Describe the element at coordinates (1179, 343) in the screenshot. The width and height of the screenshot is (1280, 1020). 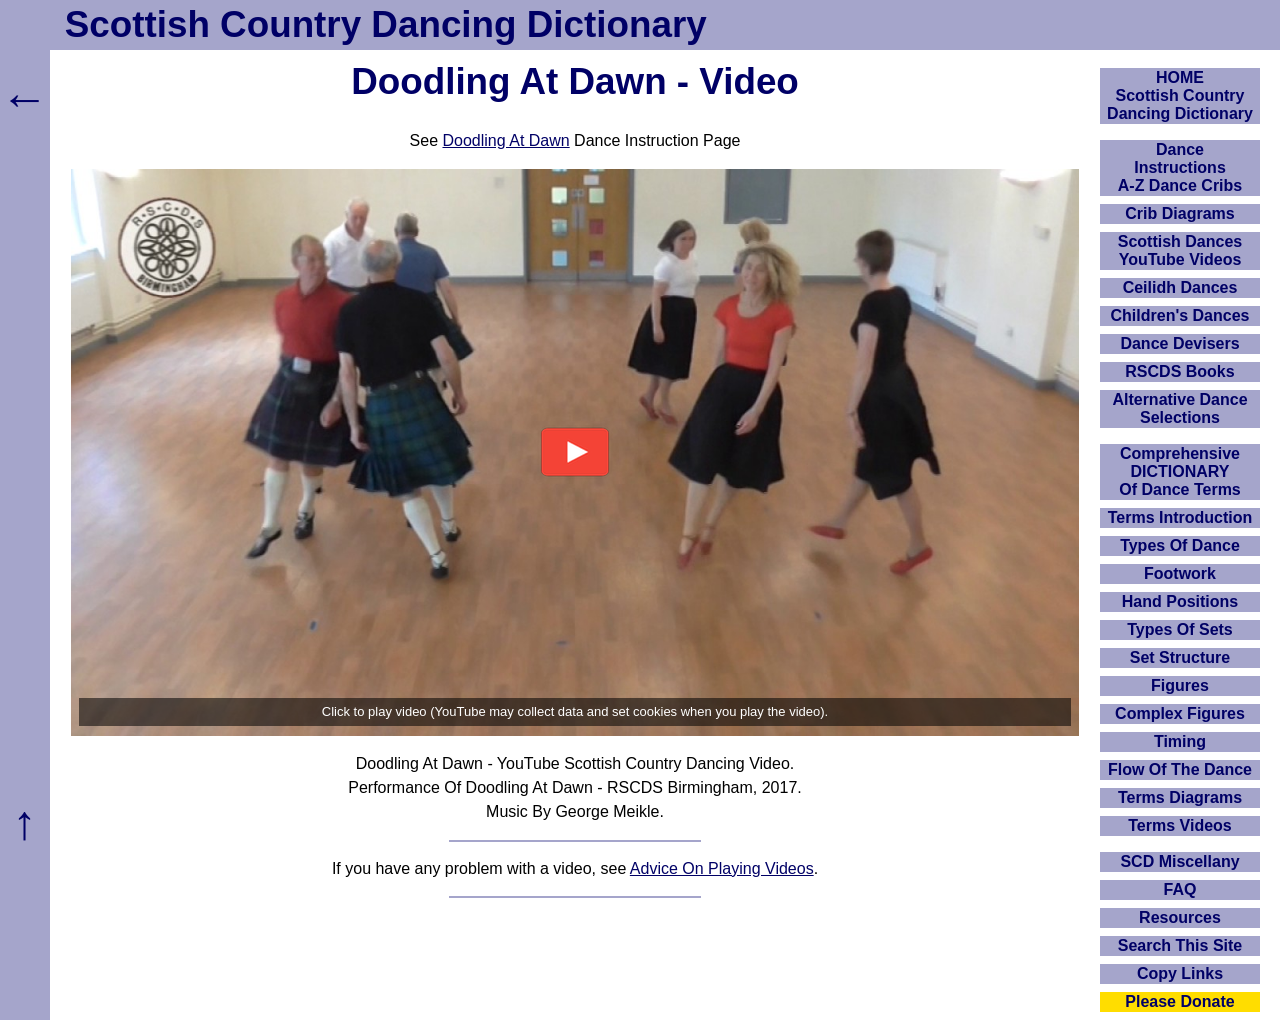
I see `Dance Devisers` at that location.